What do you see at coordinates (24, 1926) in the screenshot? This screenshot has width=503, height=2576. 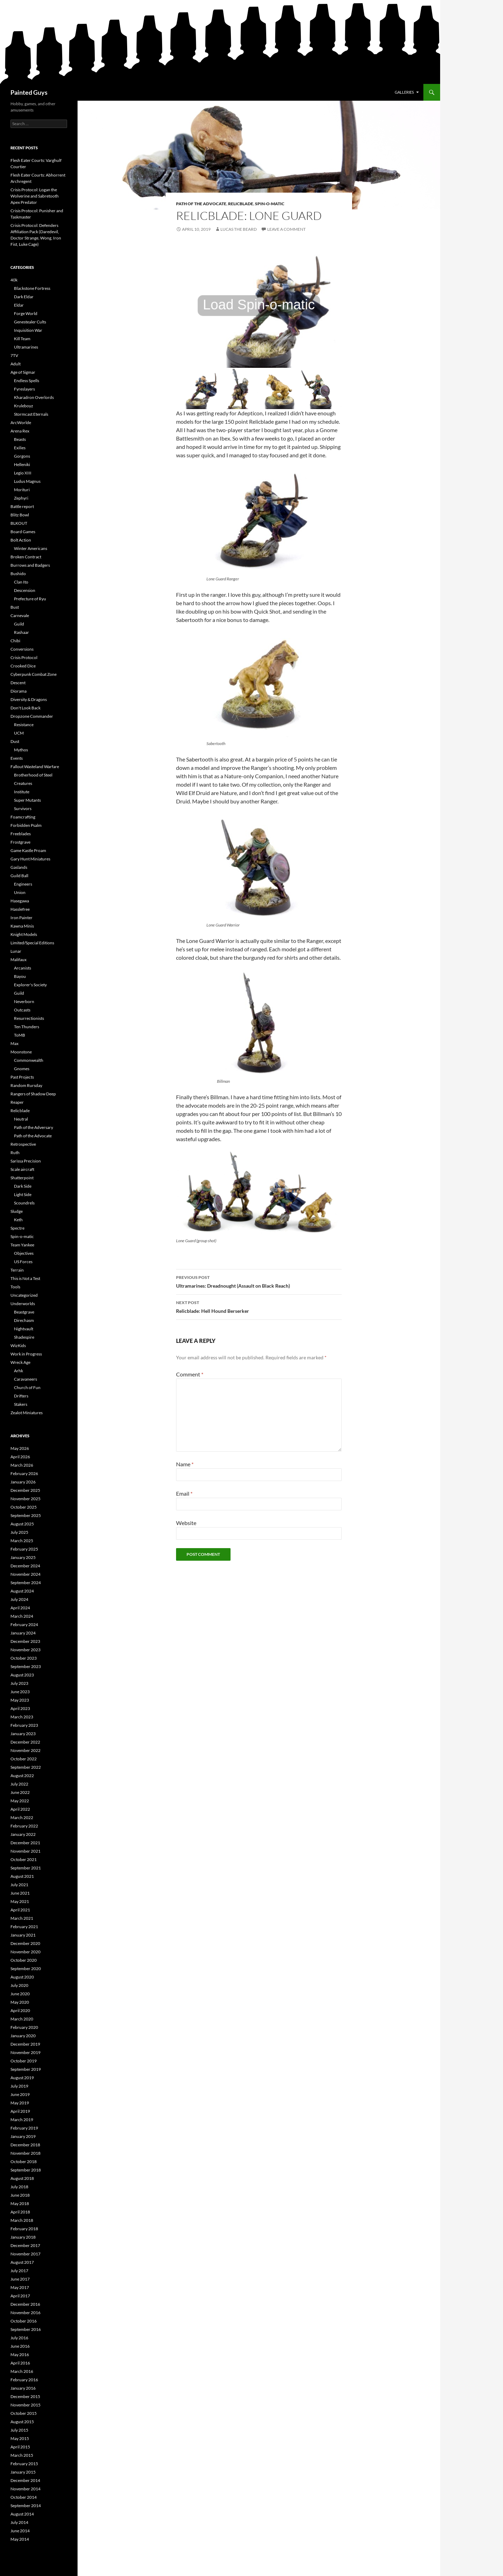 I see `February 2021` at bounding box center [24, 1926].